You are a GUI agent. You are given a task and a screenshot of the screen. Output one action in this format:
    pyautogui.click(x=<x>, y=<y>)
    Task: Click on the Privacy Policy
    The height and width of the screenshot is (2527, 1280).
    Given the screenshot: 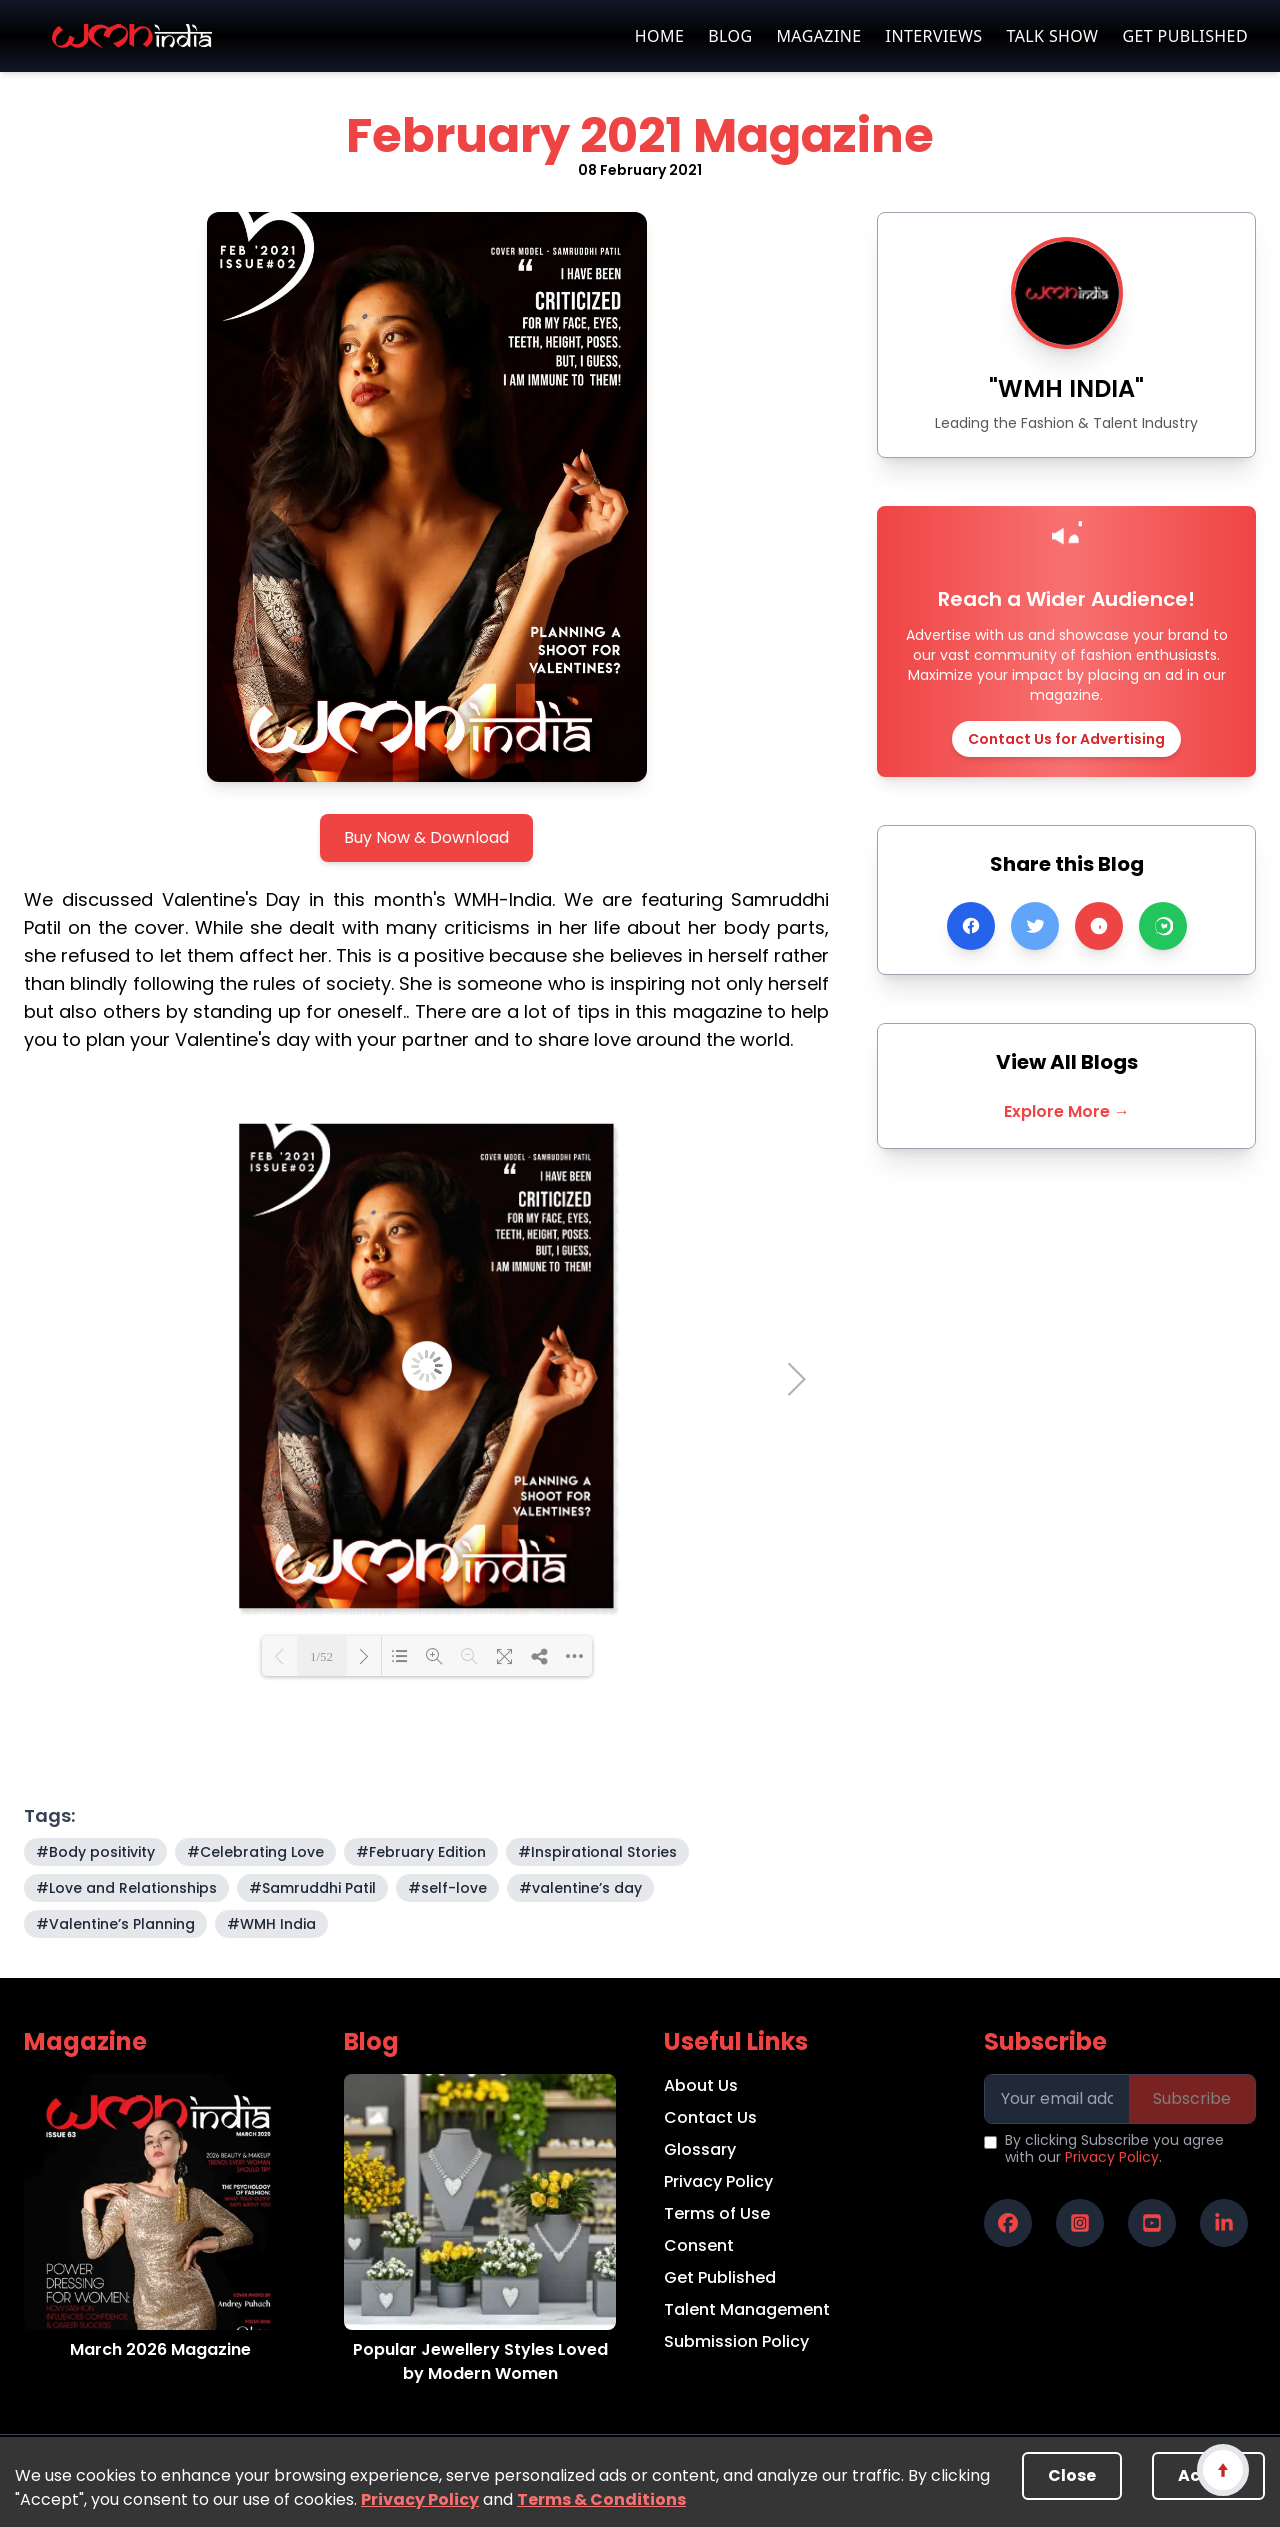 What is the action you would take?
    pyautogui.click(x=420, y=2499)
    